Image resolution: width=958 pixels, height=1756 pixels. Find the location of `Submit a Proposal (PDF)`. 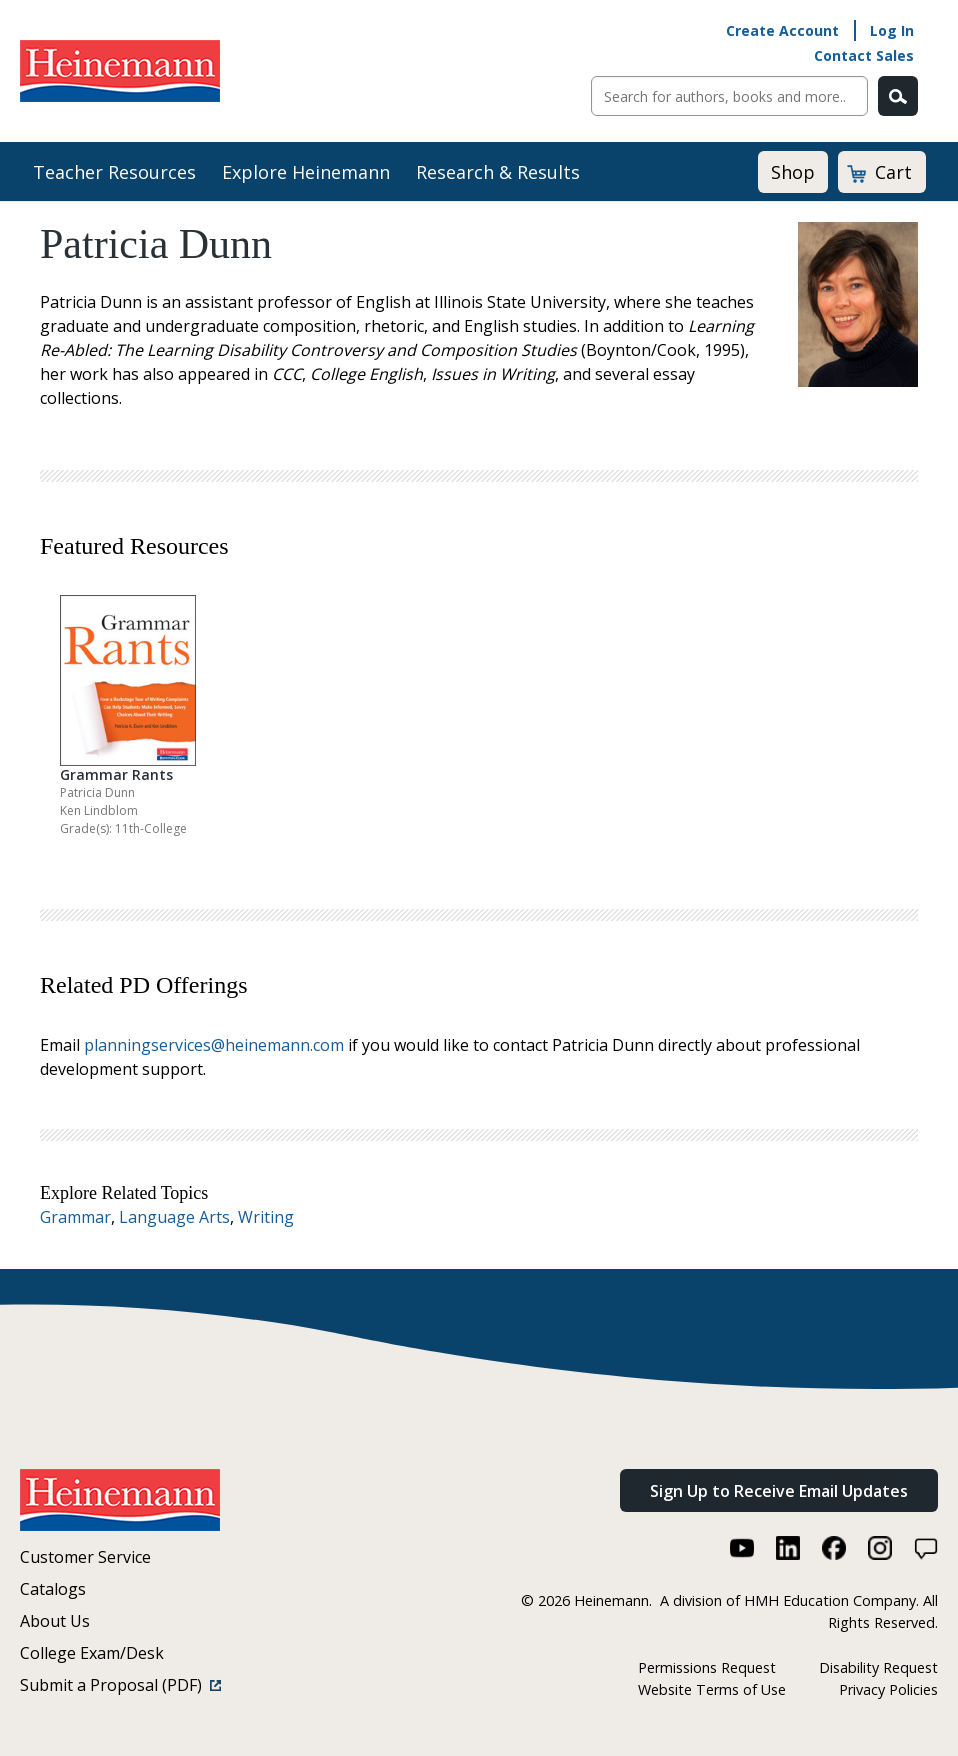

Submit a Proposal (PDF) is located at coordinates (120, 1685).